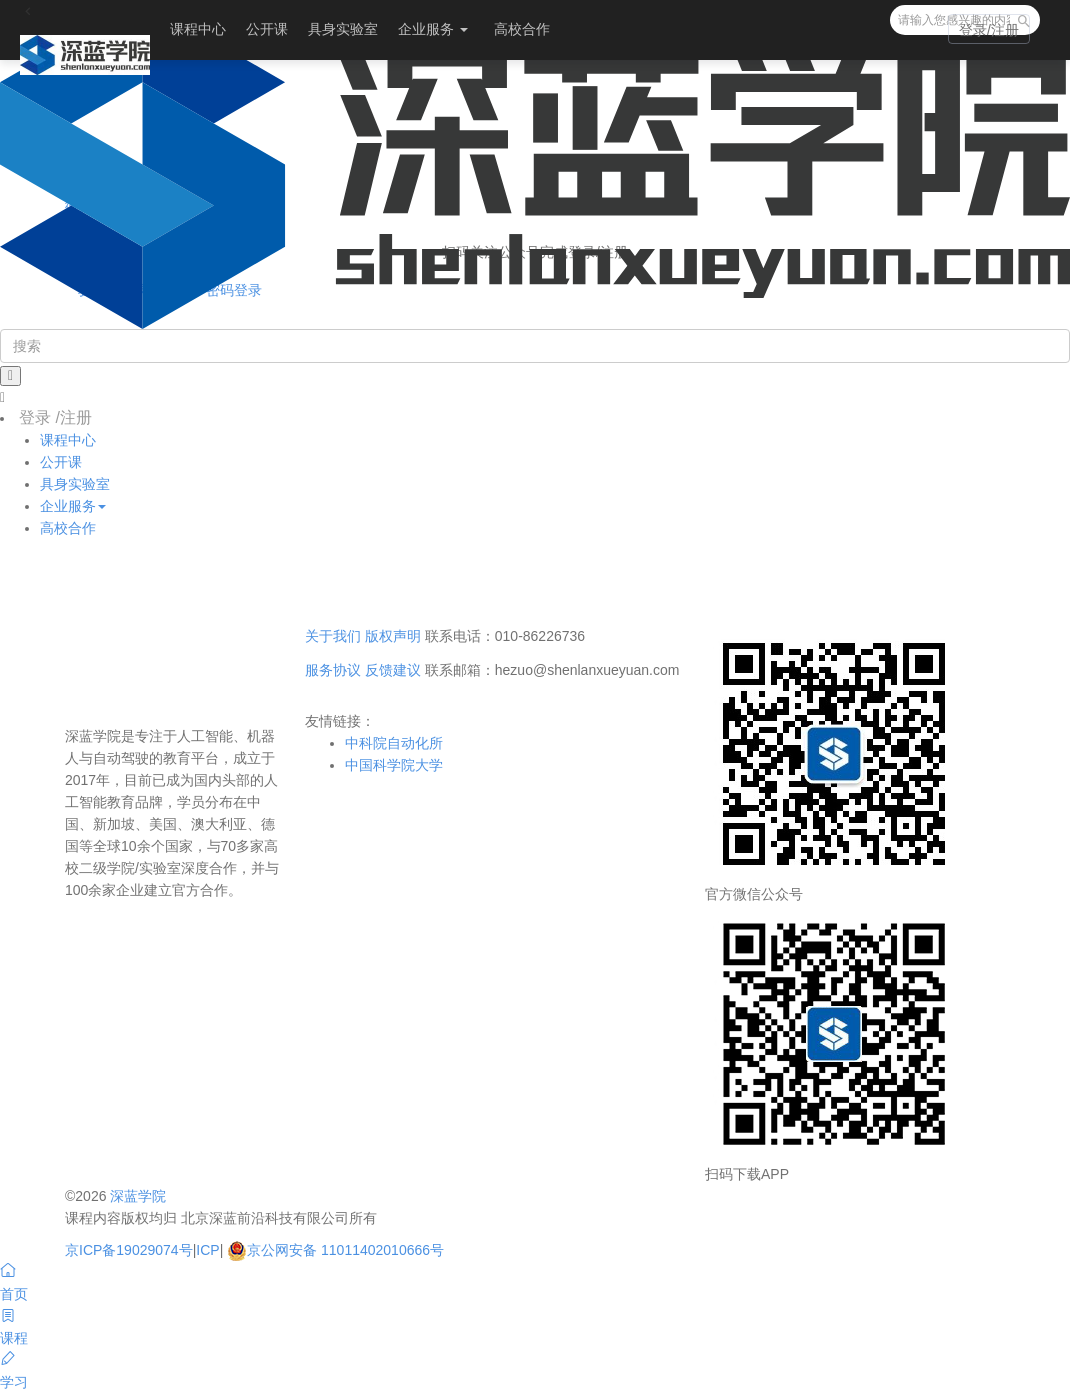  I want to click on 登录 /注册, so click(55, 417).